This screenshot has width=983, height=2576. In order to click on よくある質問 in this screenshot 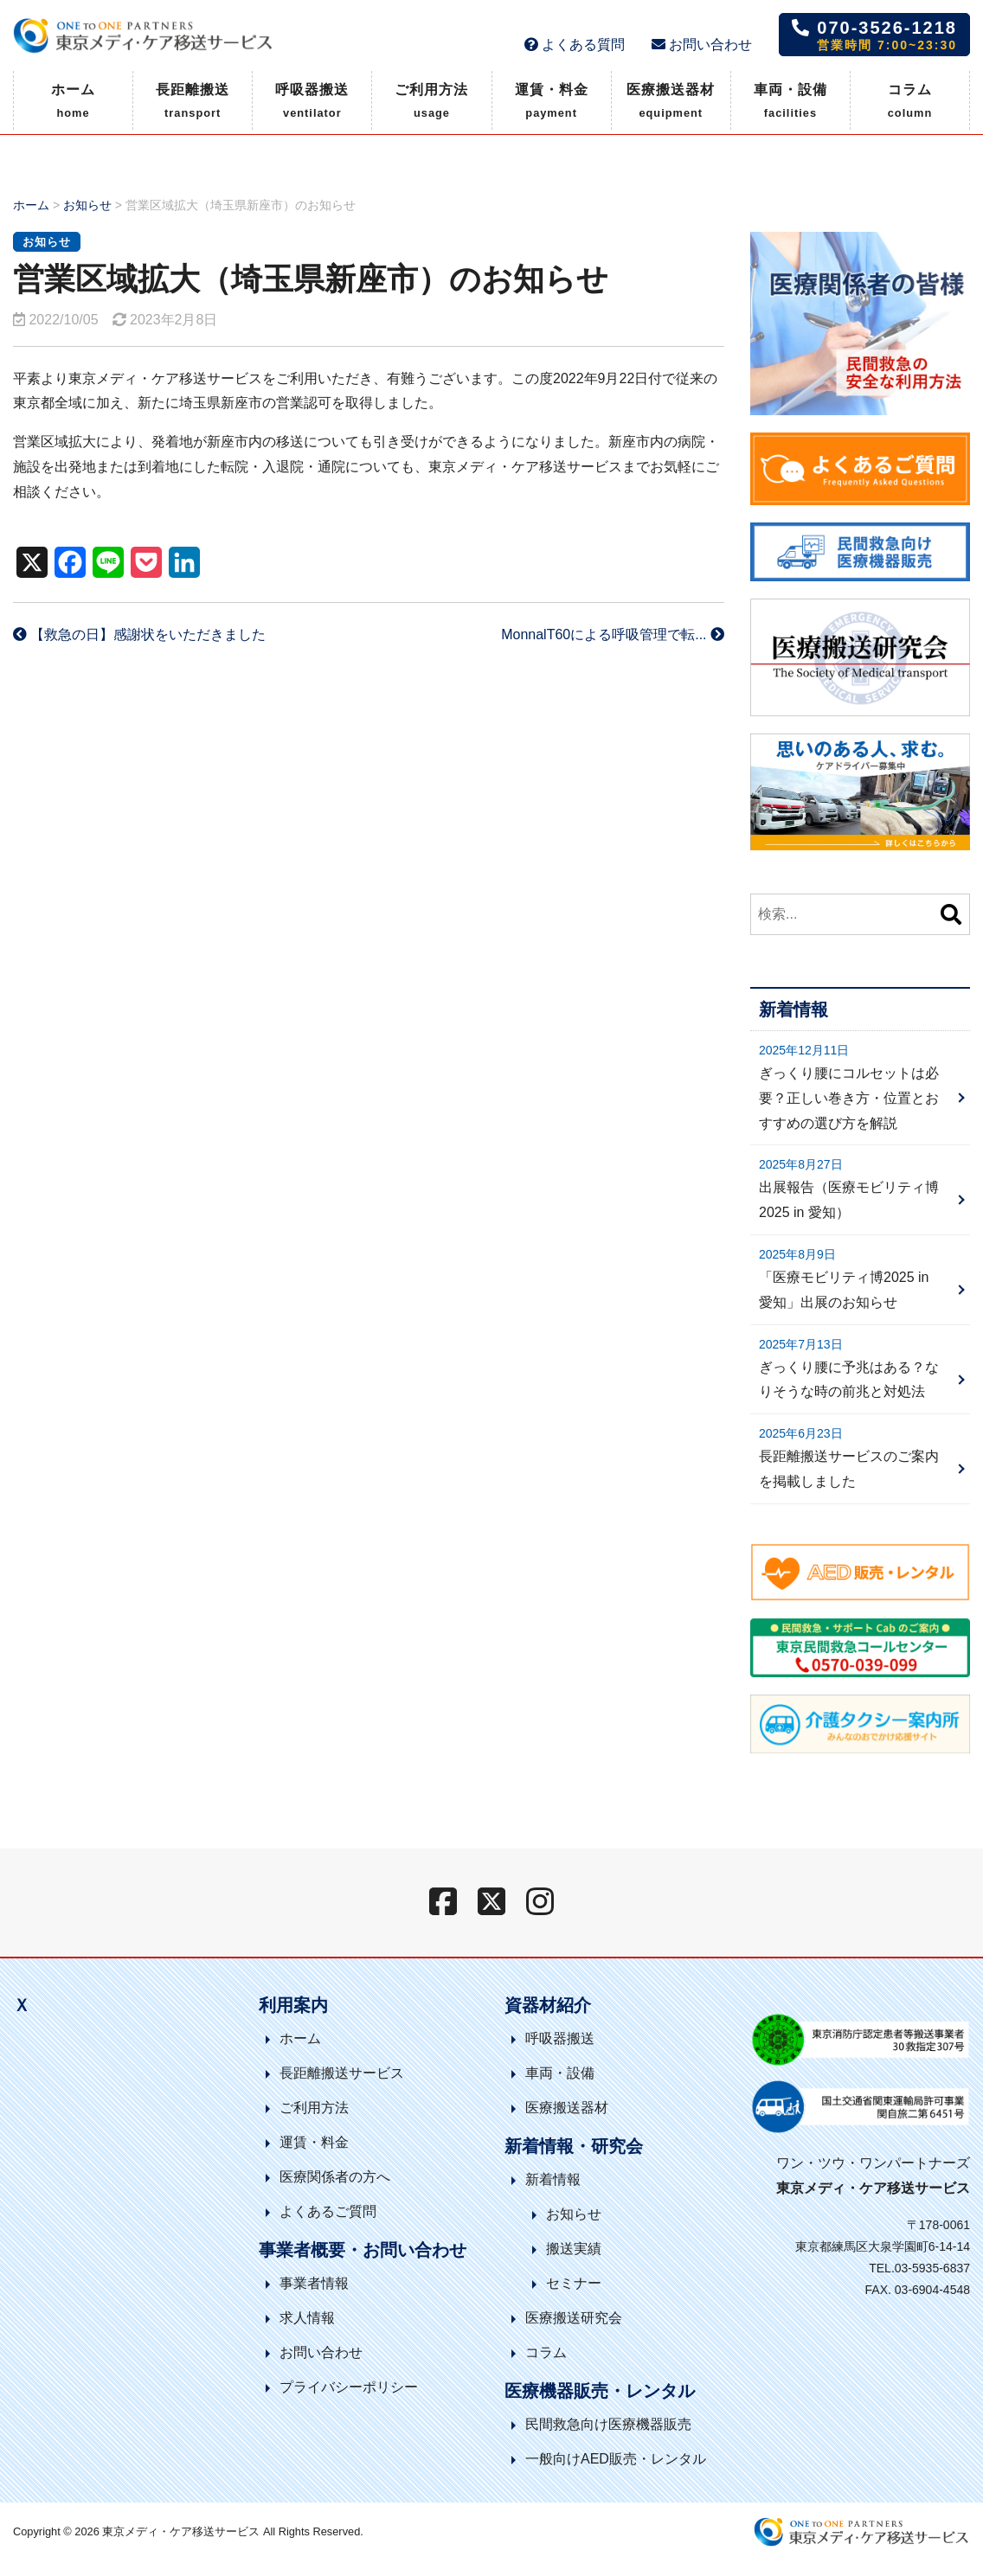, I will do `click(574, 44)`.